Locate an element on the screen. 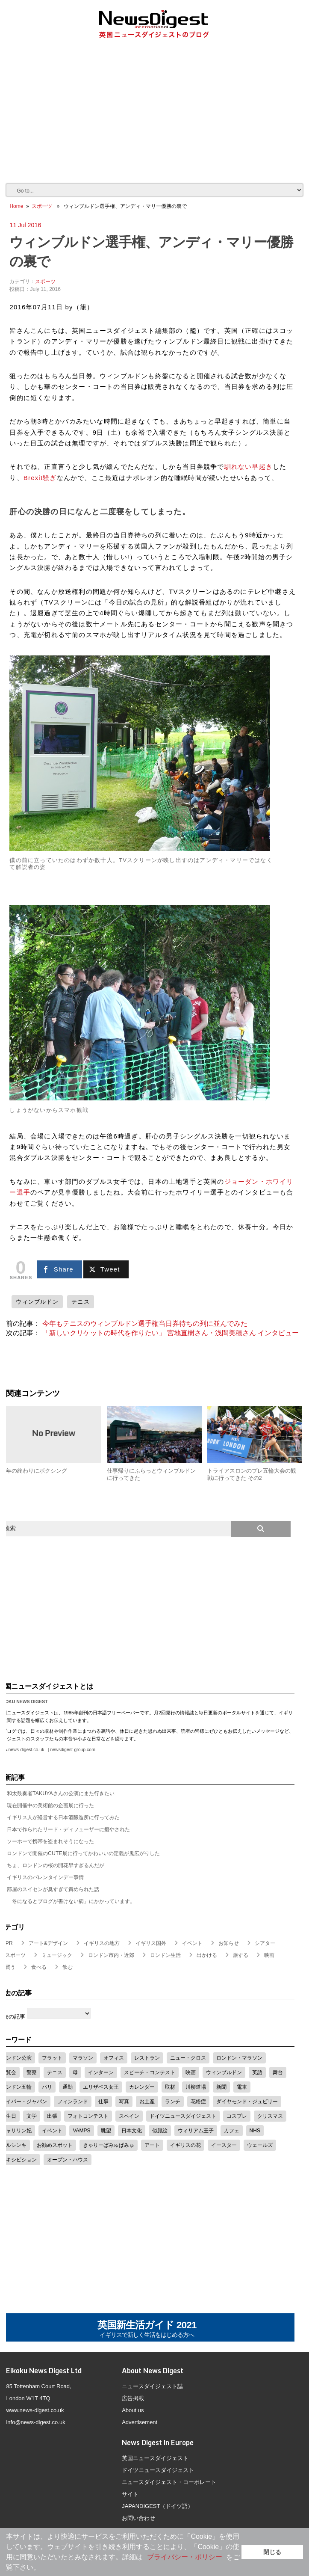 The width and height of the screenshot is (309, 2576). お知らせ is located at coordinates (228, 1943).